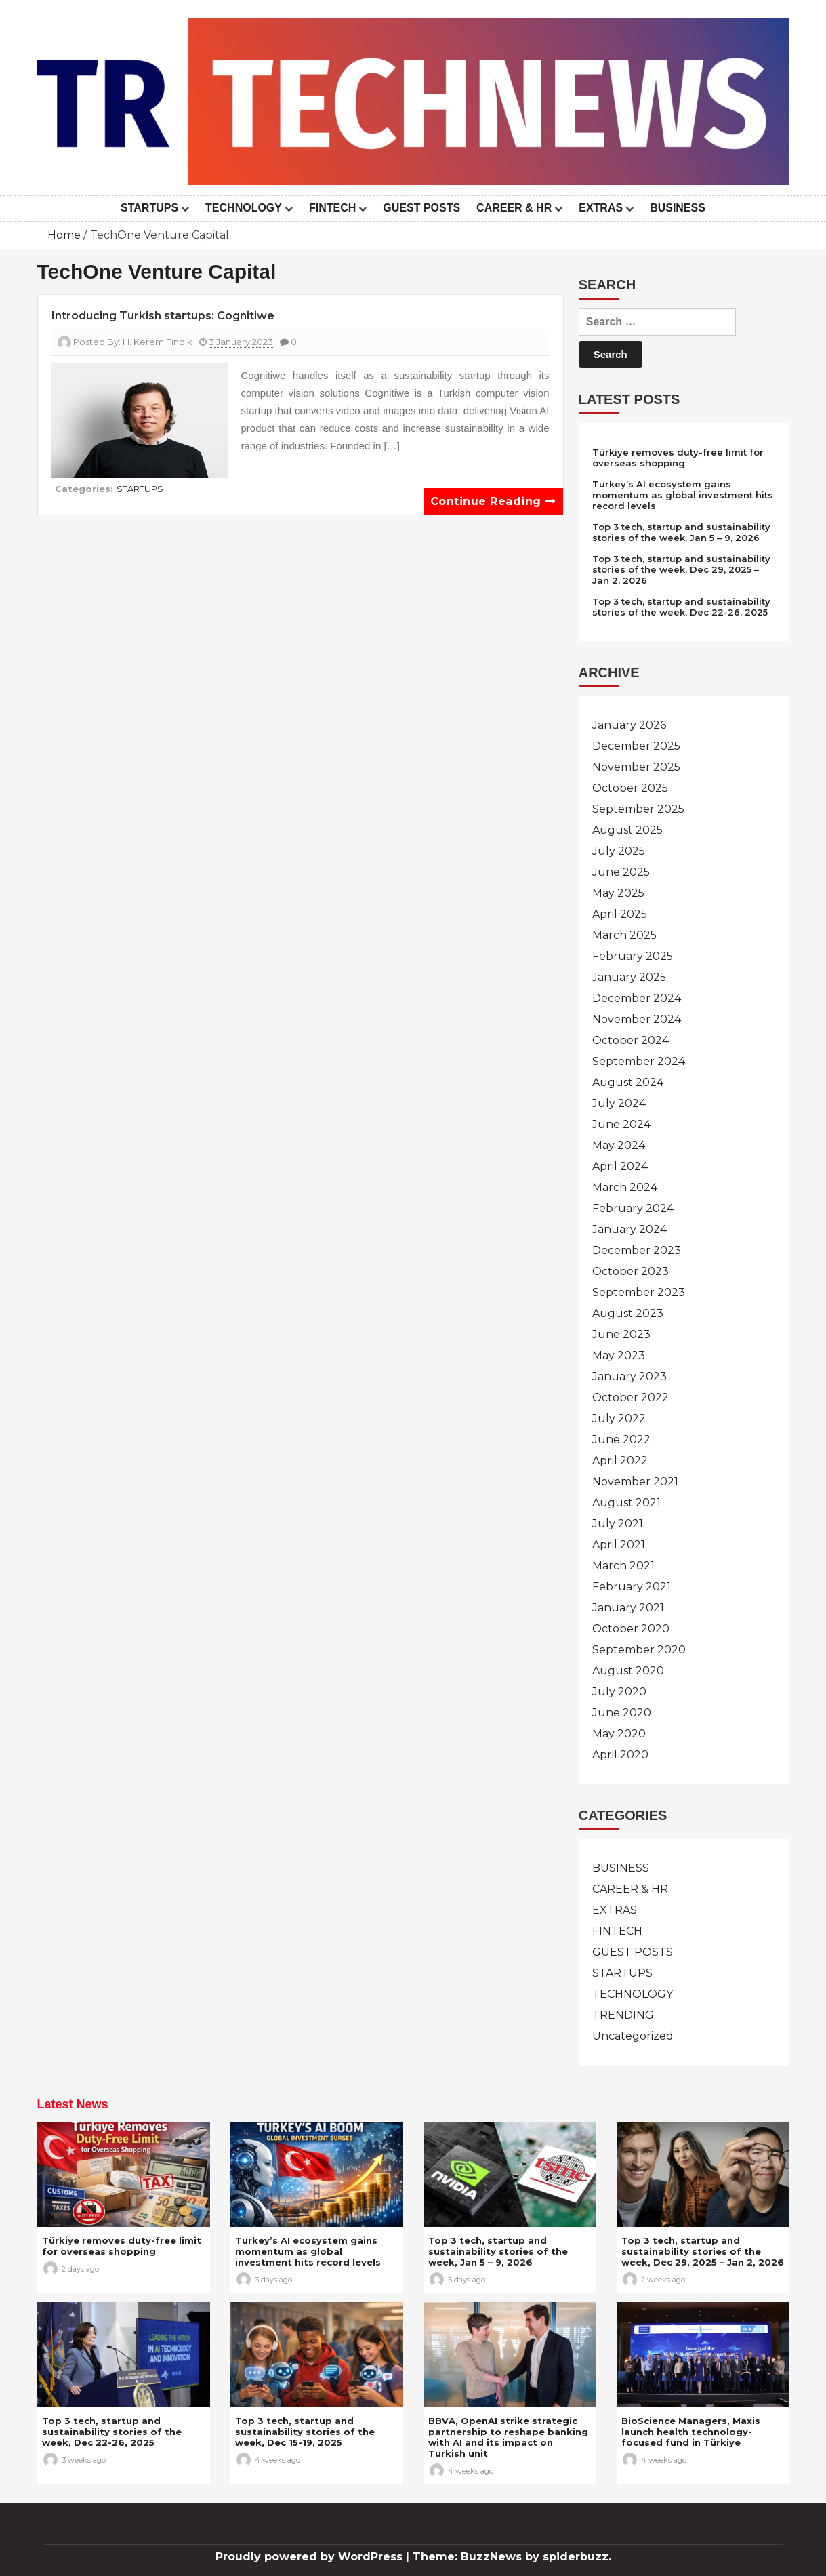 Image resolution: width=826 pixels, height=2576 pixels. Describe the element at coordinates (618, 1355) in the screenshot. I see `May 2023` at that location.